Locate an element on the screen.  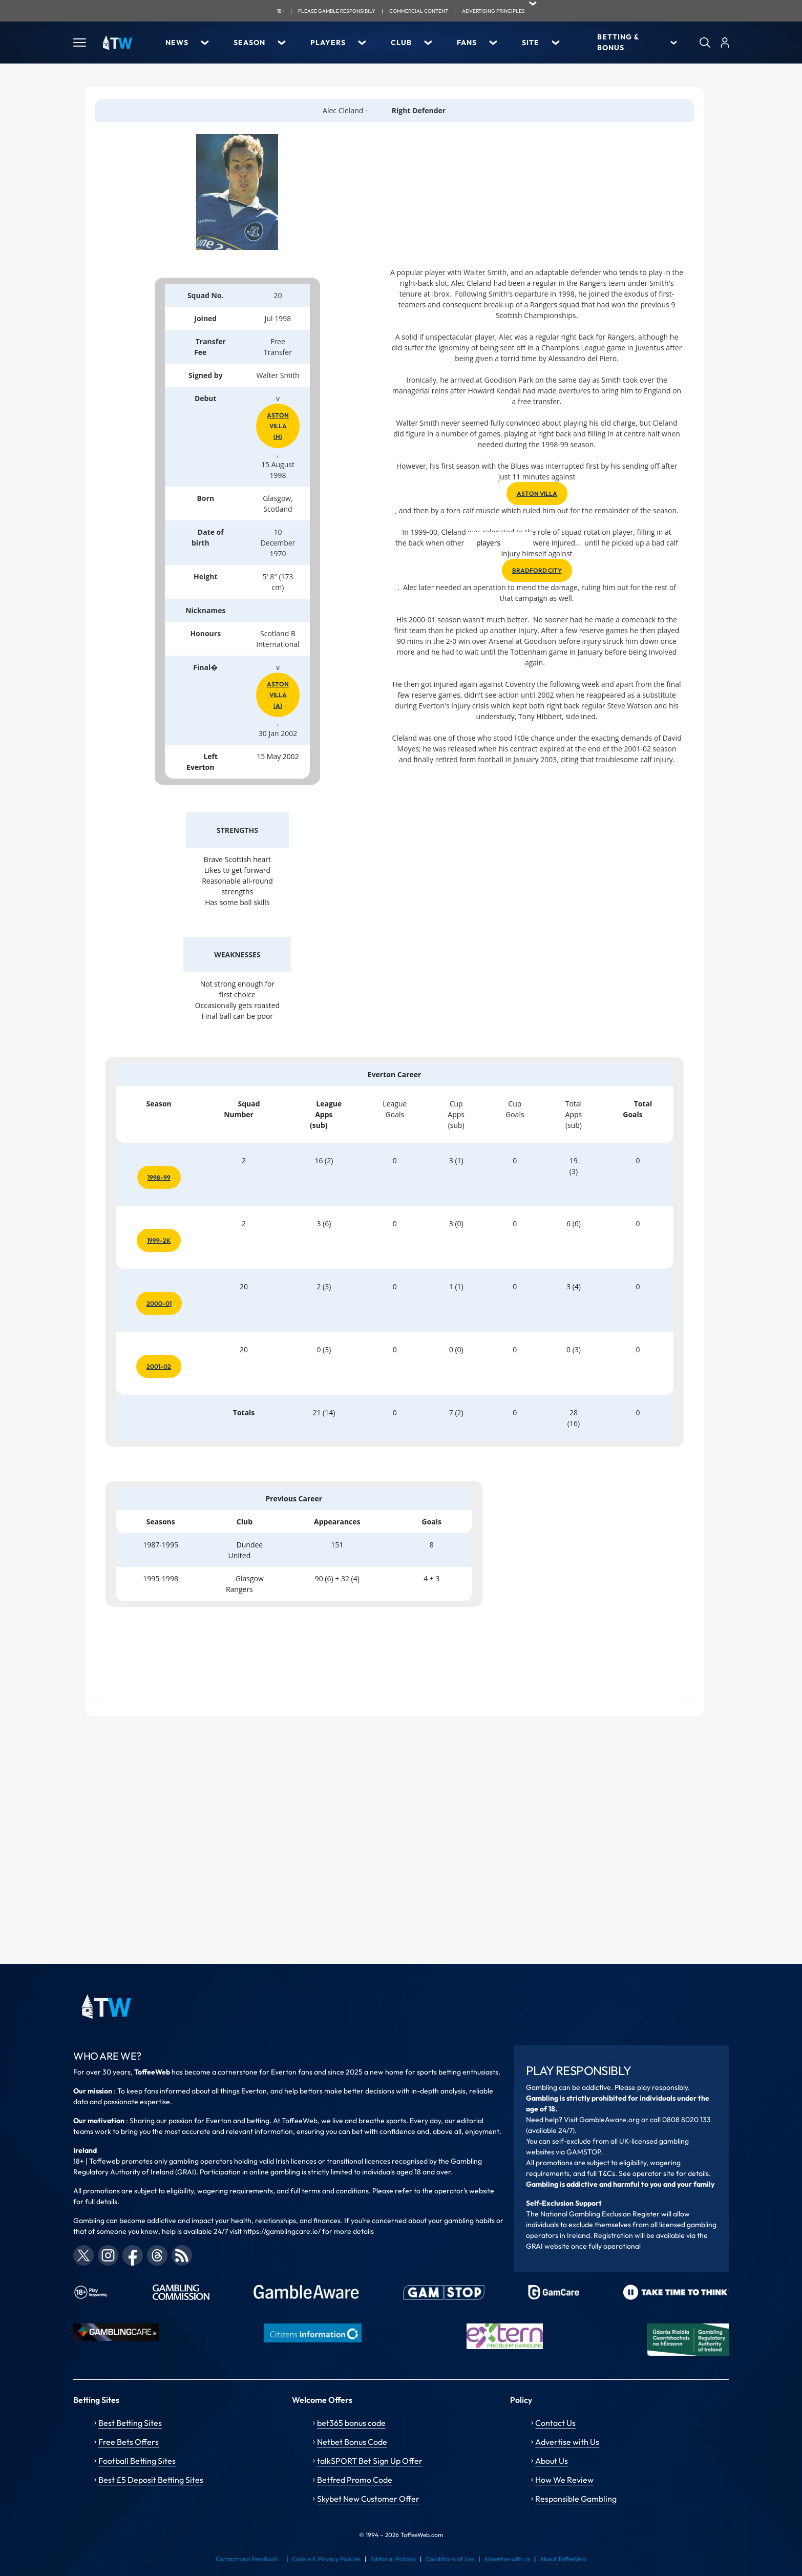
Free Bets Offers is located at coordinates (128, 2442).